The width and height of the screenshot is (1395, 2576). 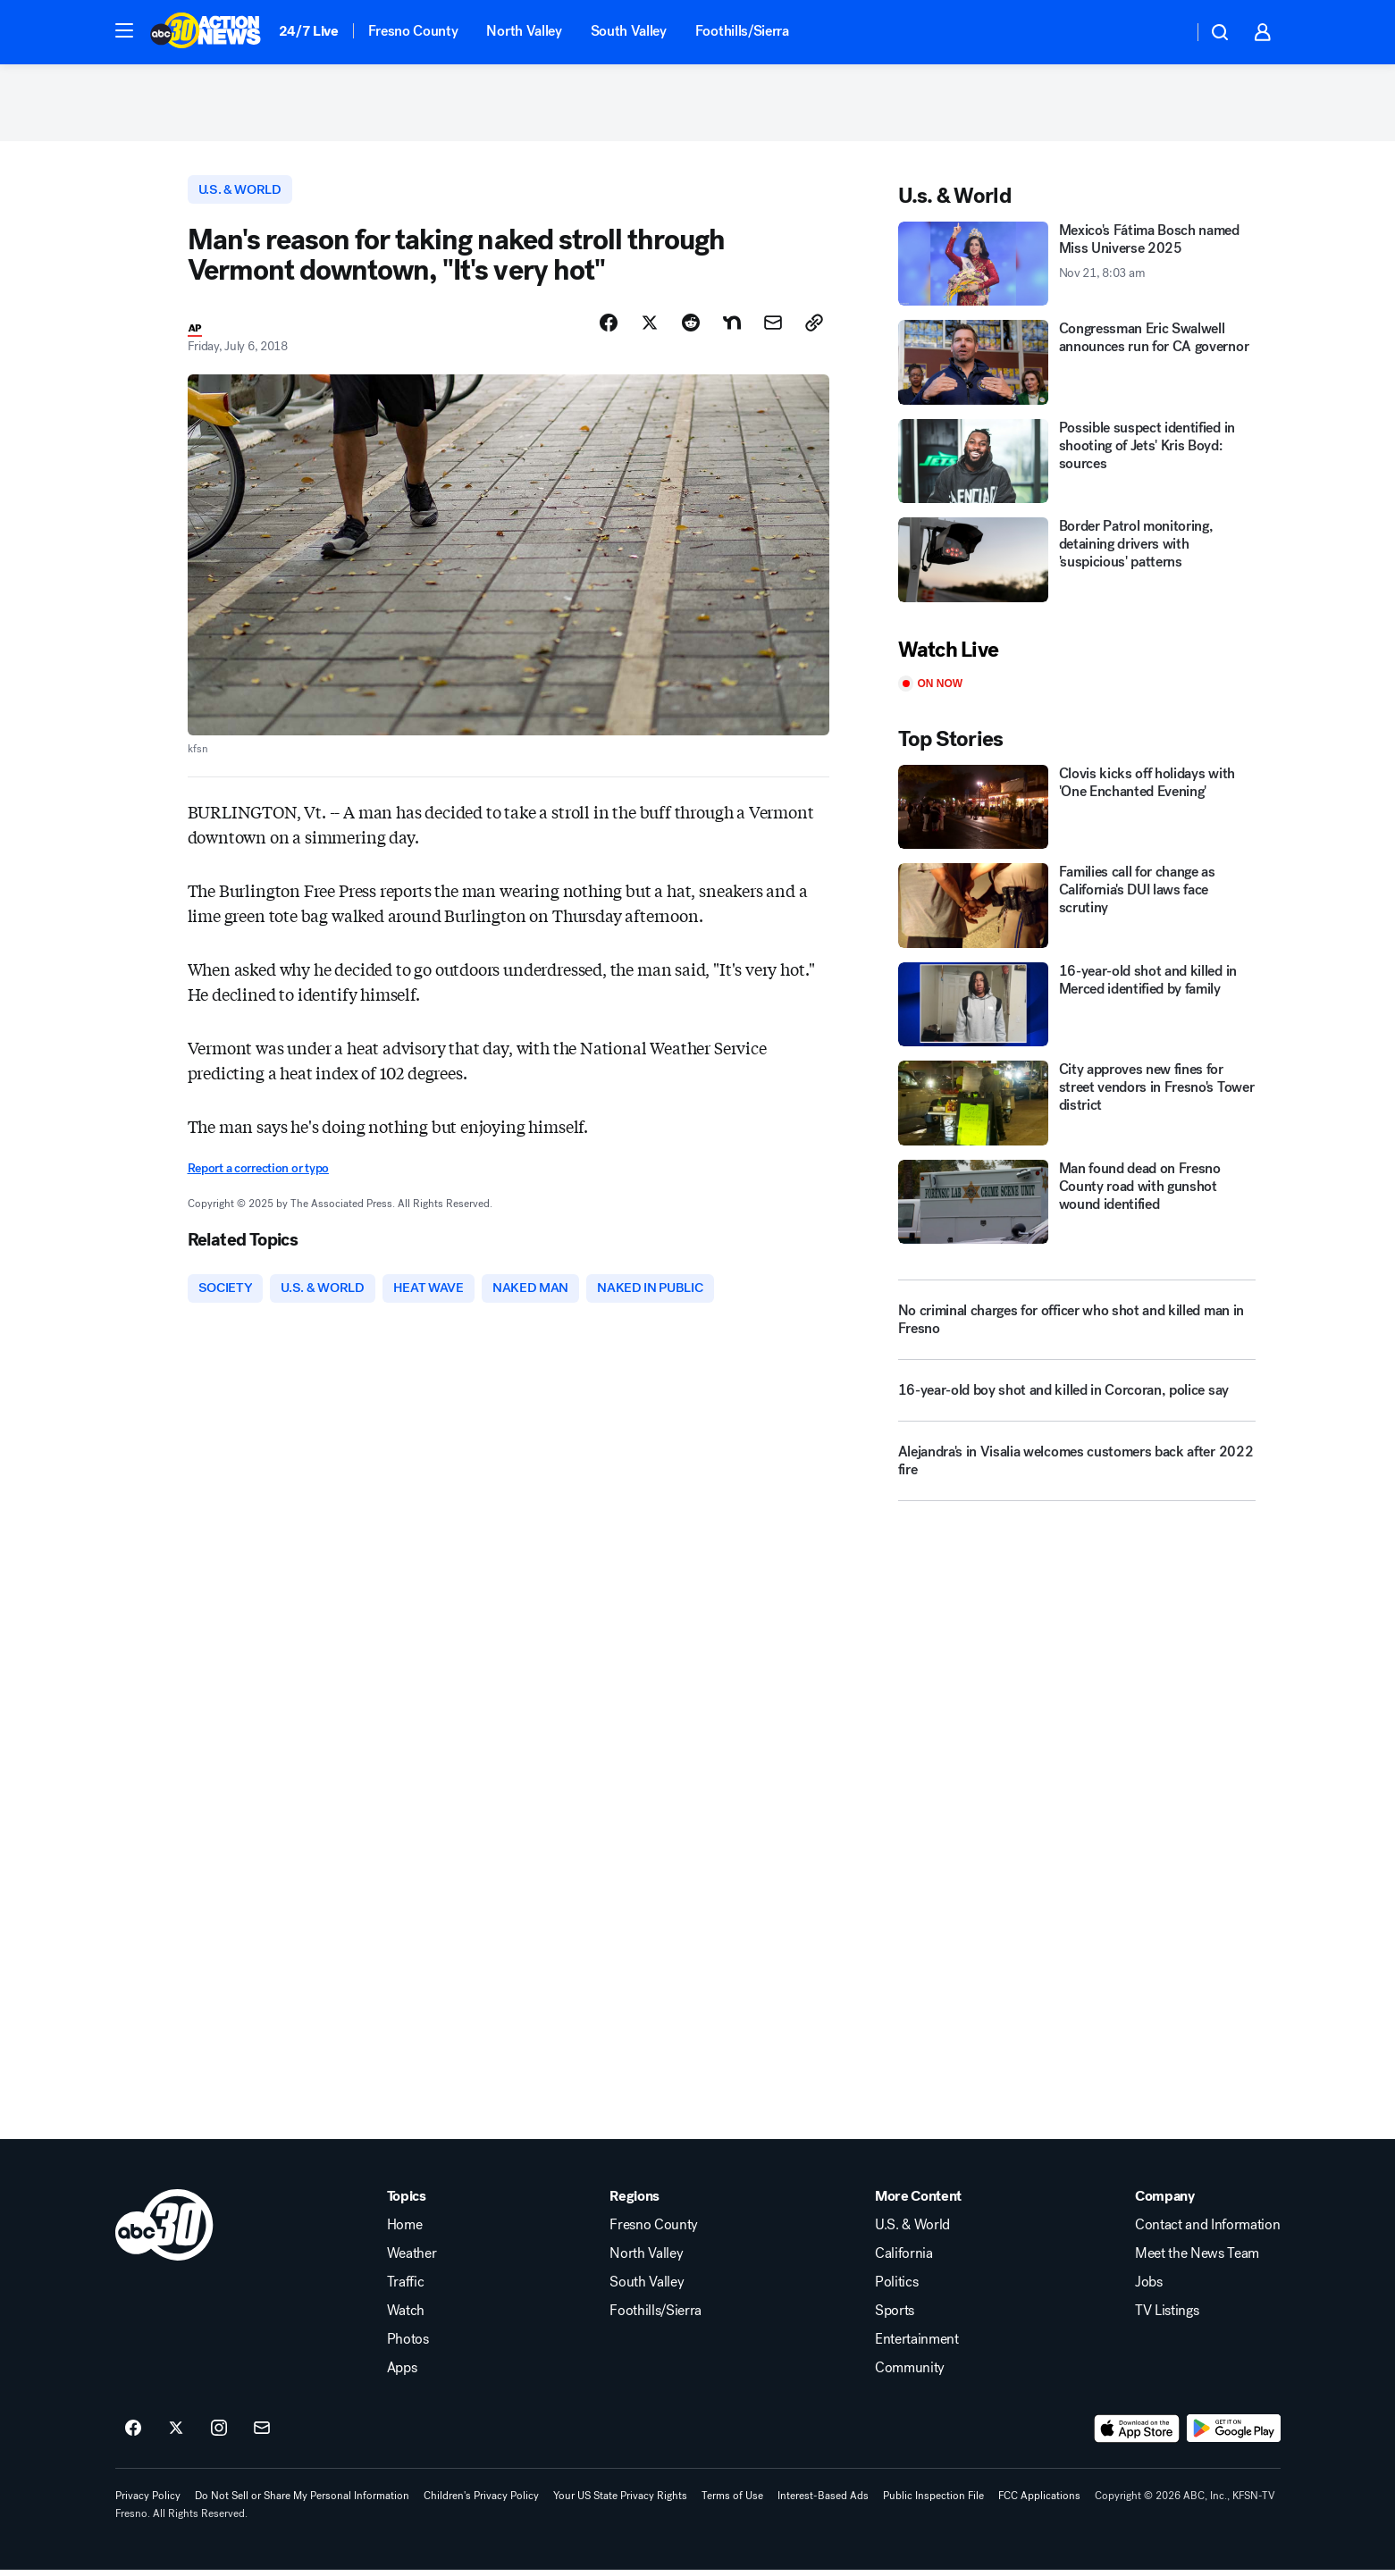 What do you see at coordinates (896, 2287) in the screenshot?
I see `Politics` at bounding box center [896, 2287].